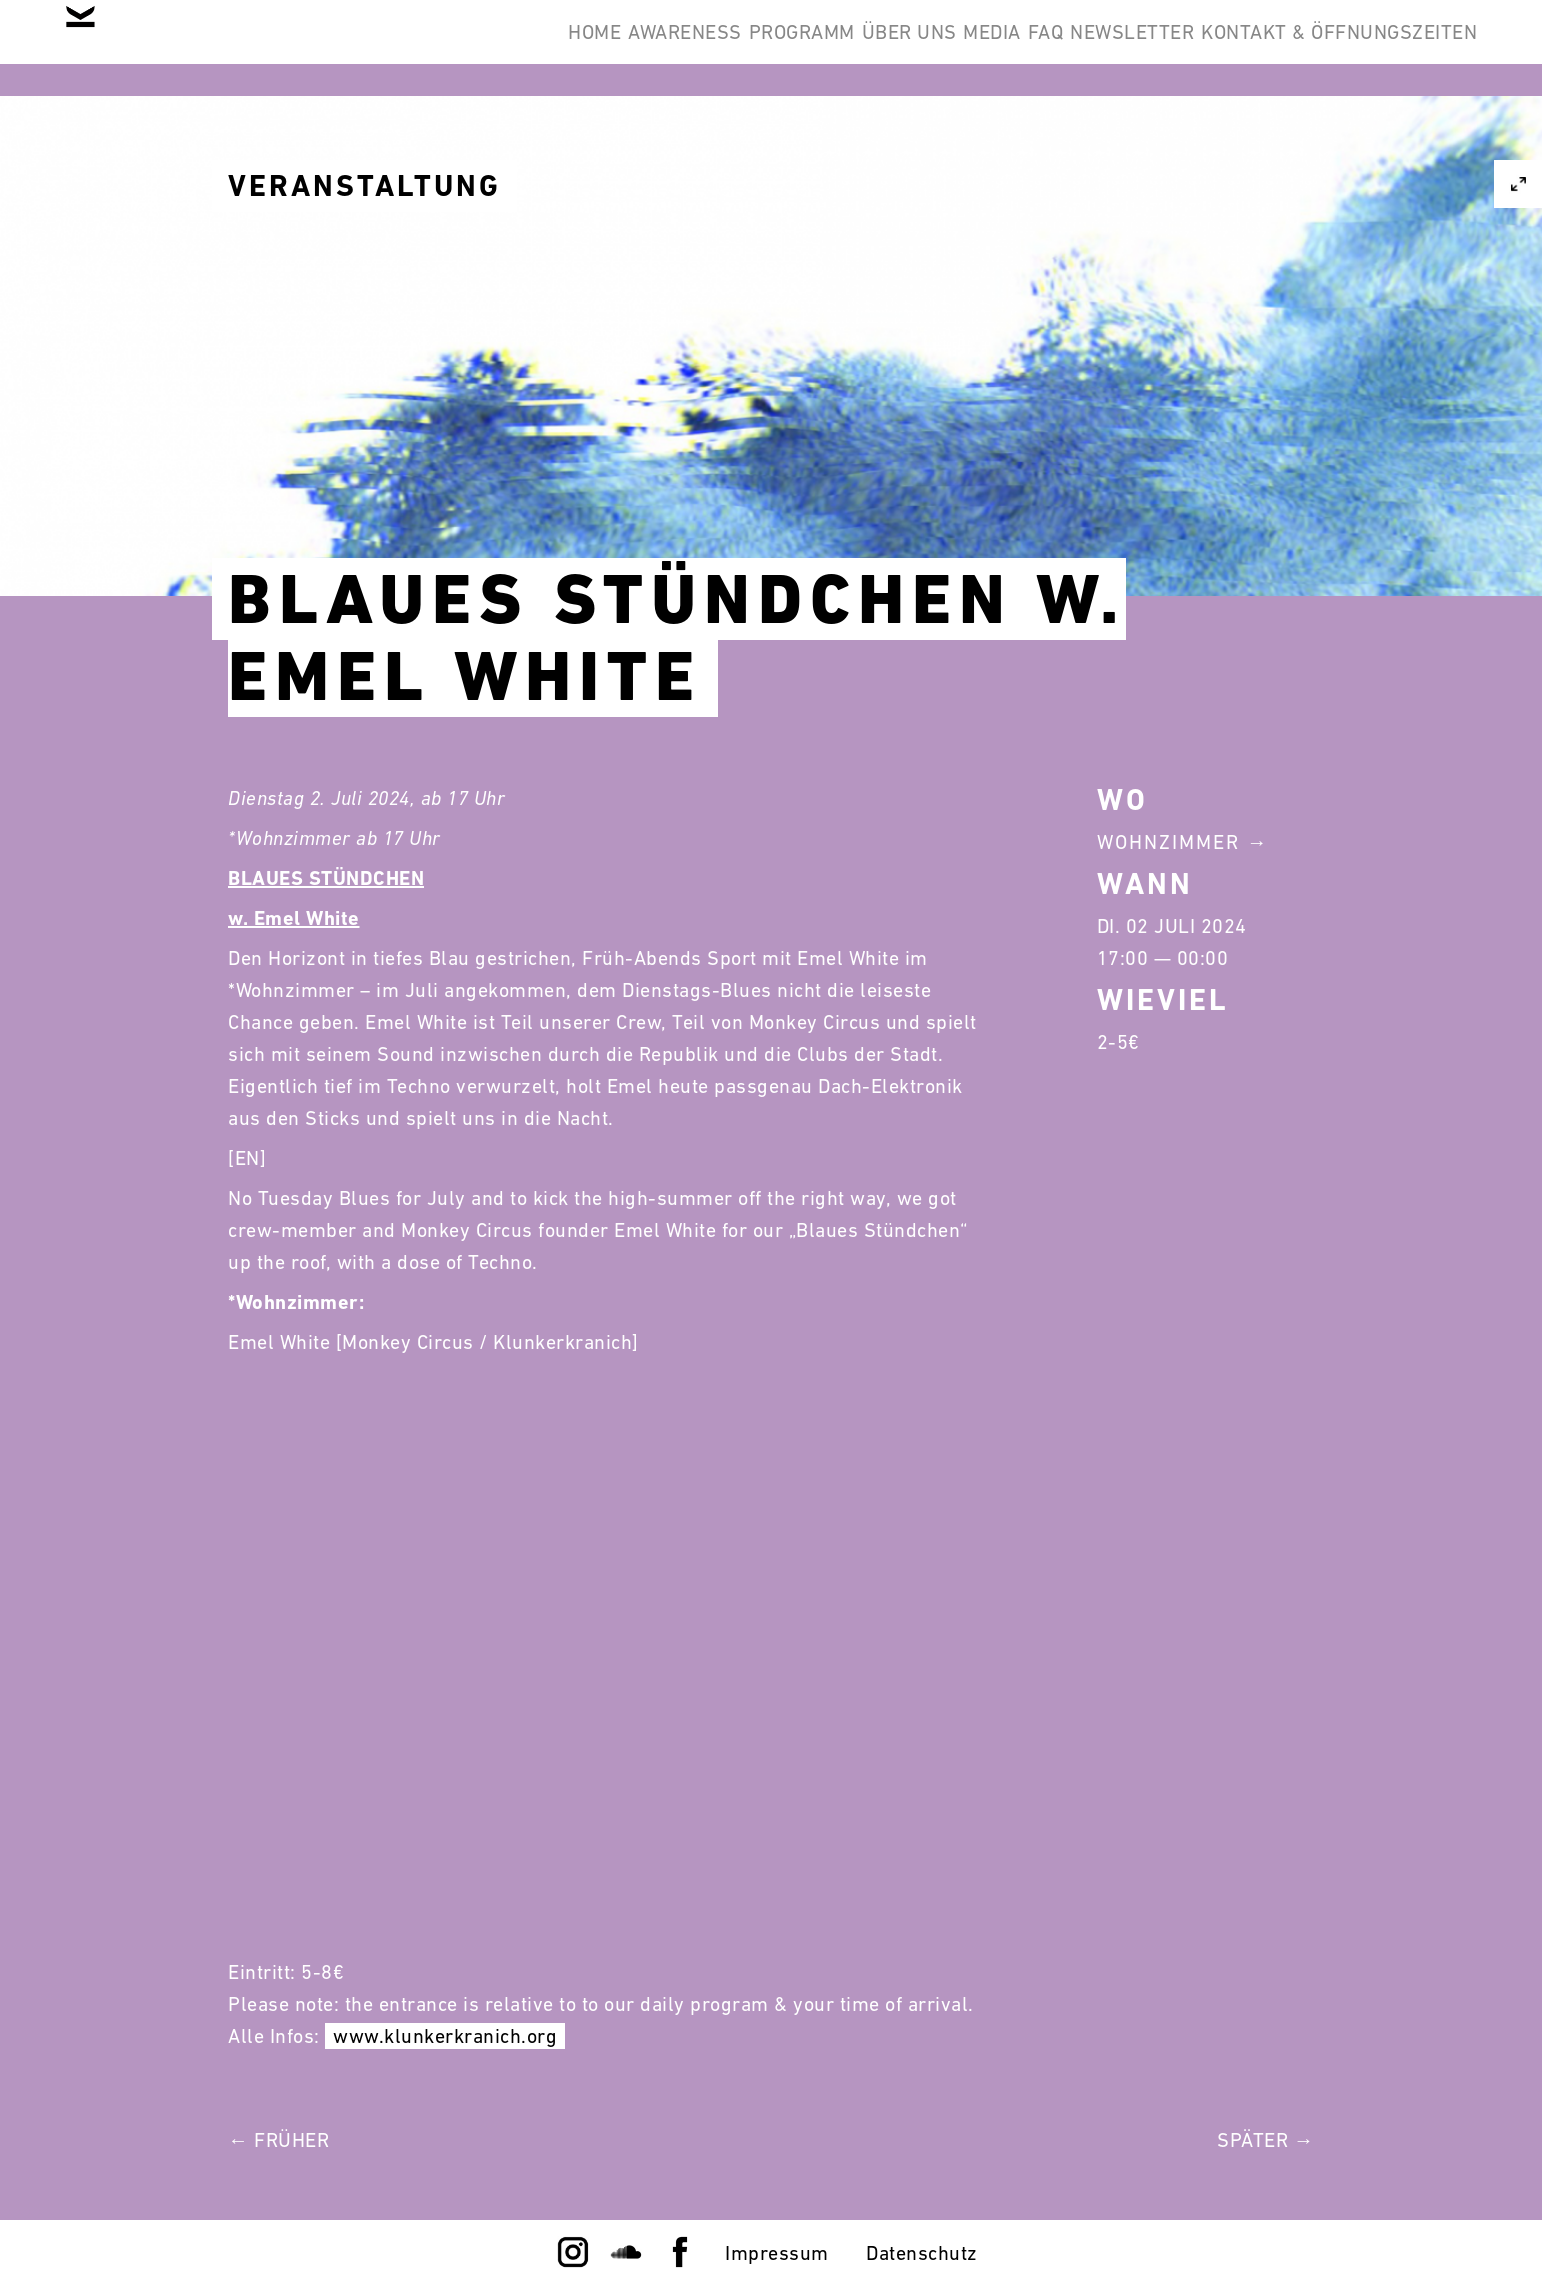 The image size is (1542, 2293). What do you see at coordinates (777, 2253) in the screenshot?
I see `Impressum` at bounding box center [777, 2253].